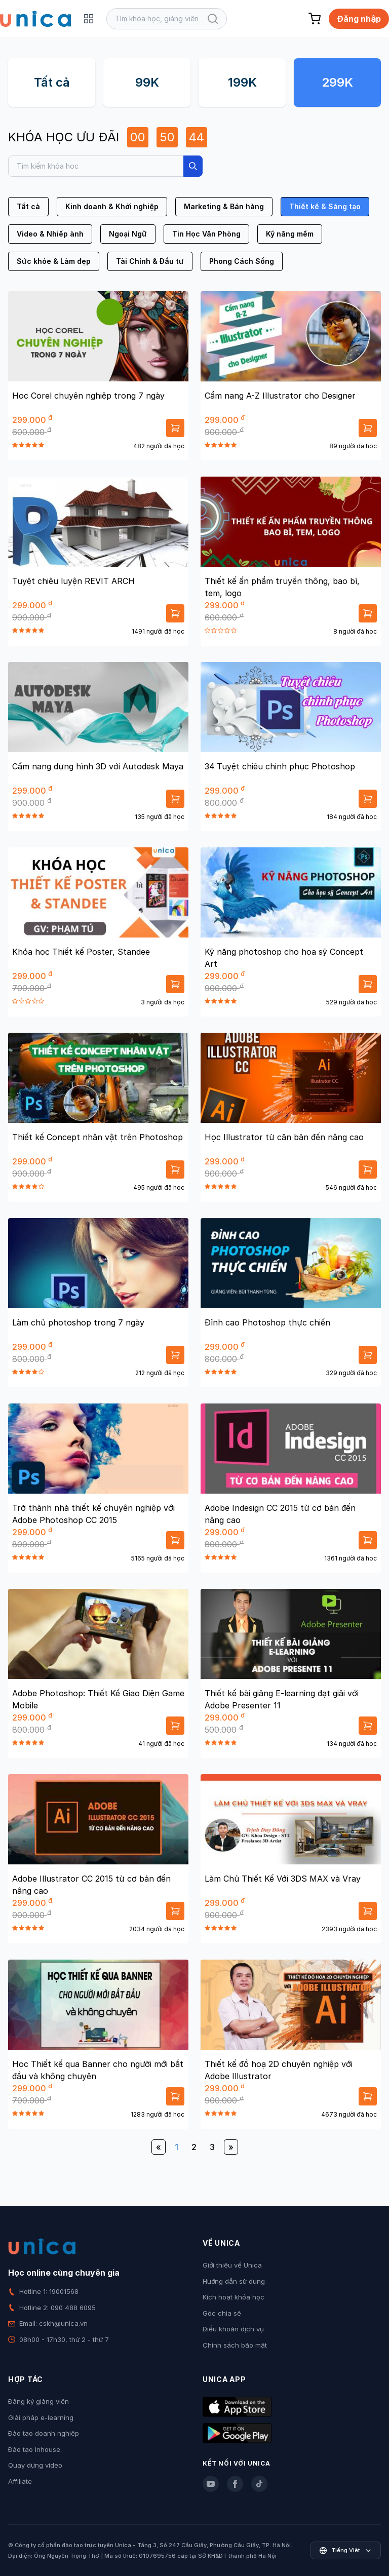  What do you see at coordinates (20, 2481) in the screenshot?
I see `Affiliate` at bounding box center [20, 2481].